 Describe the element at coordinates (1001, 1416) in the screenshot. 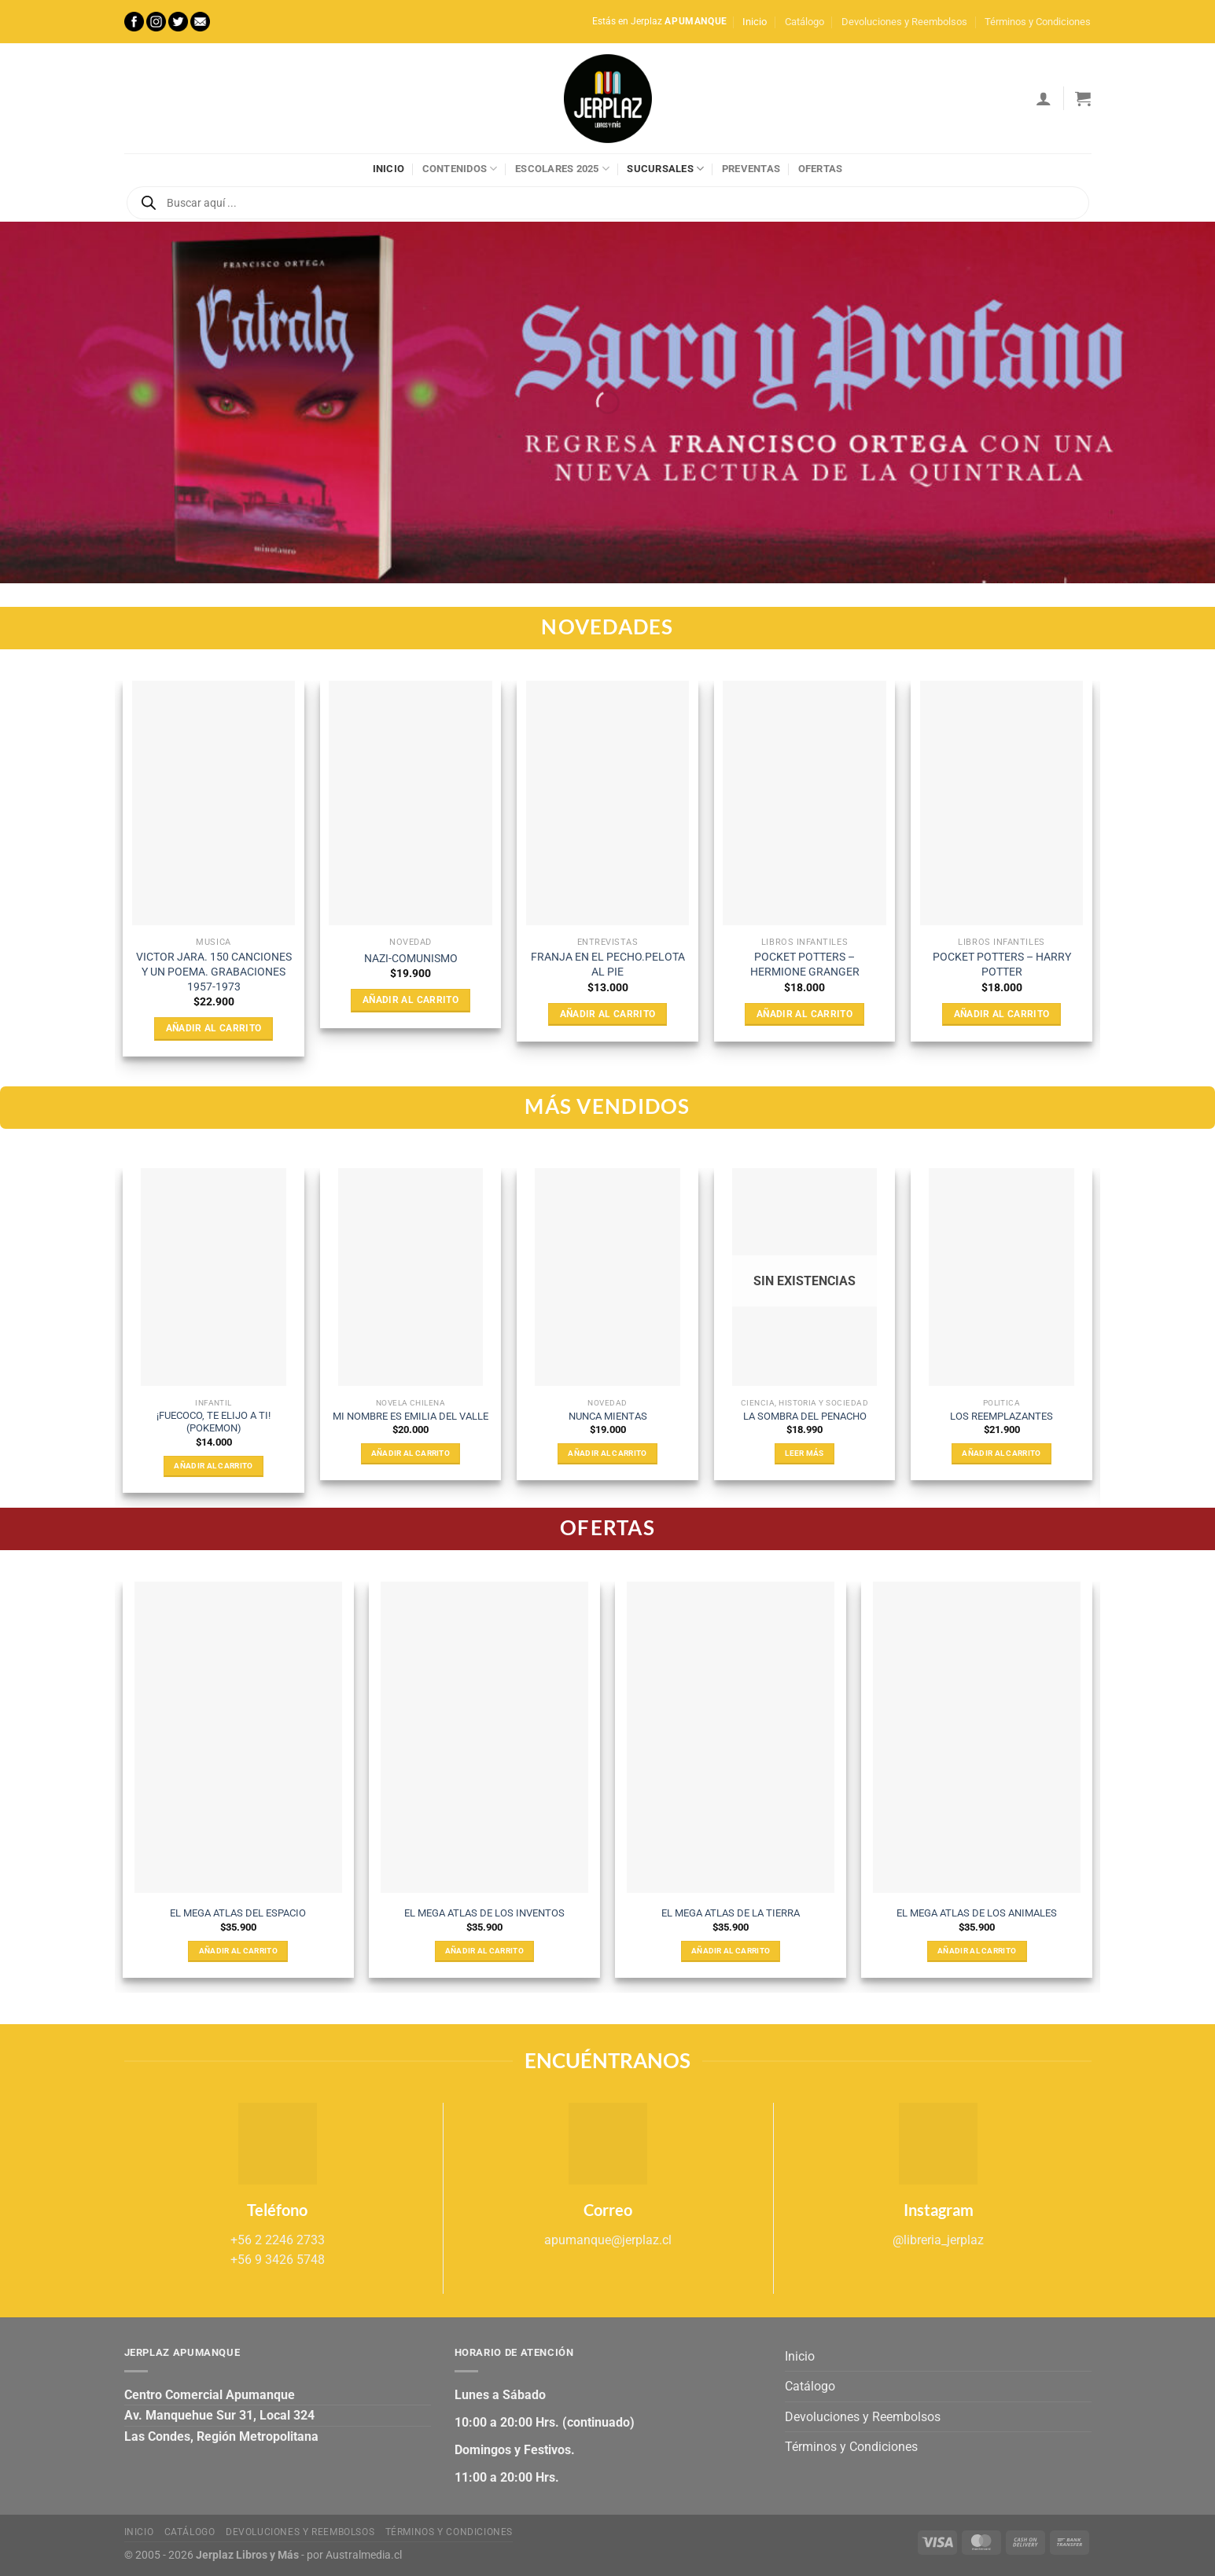

I see `LOS REEMPLAZANTES` at that location.